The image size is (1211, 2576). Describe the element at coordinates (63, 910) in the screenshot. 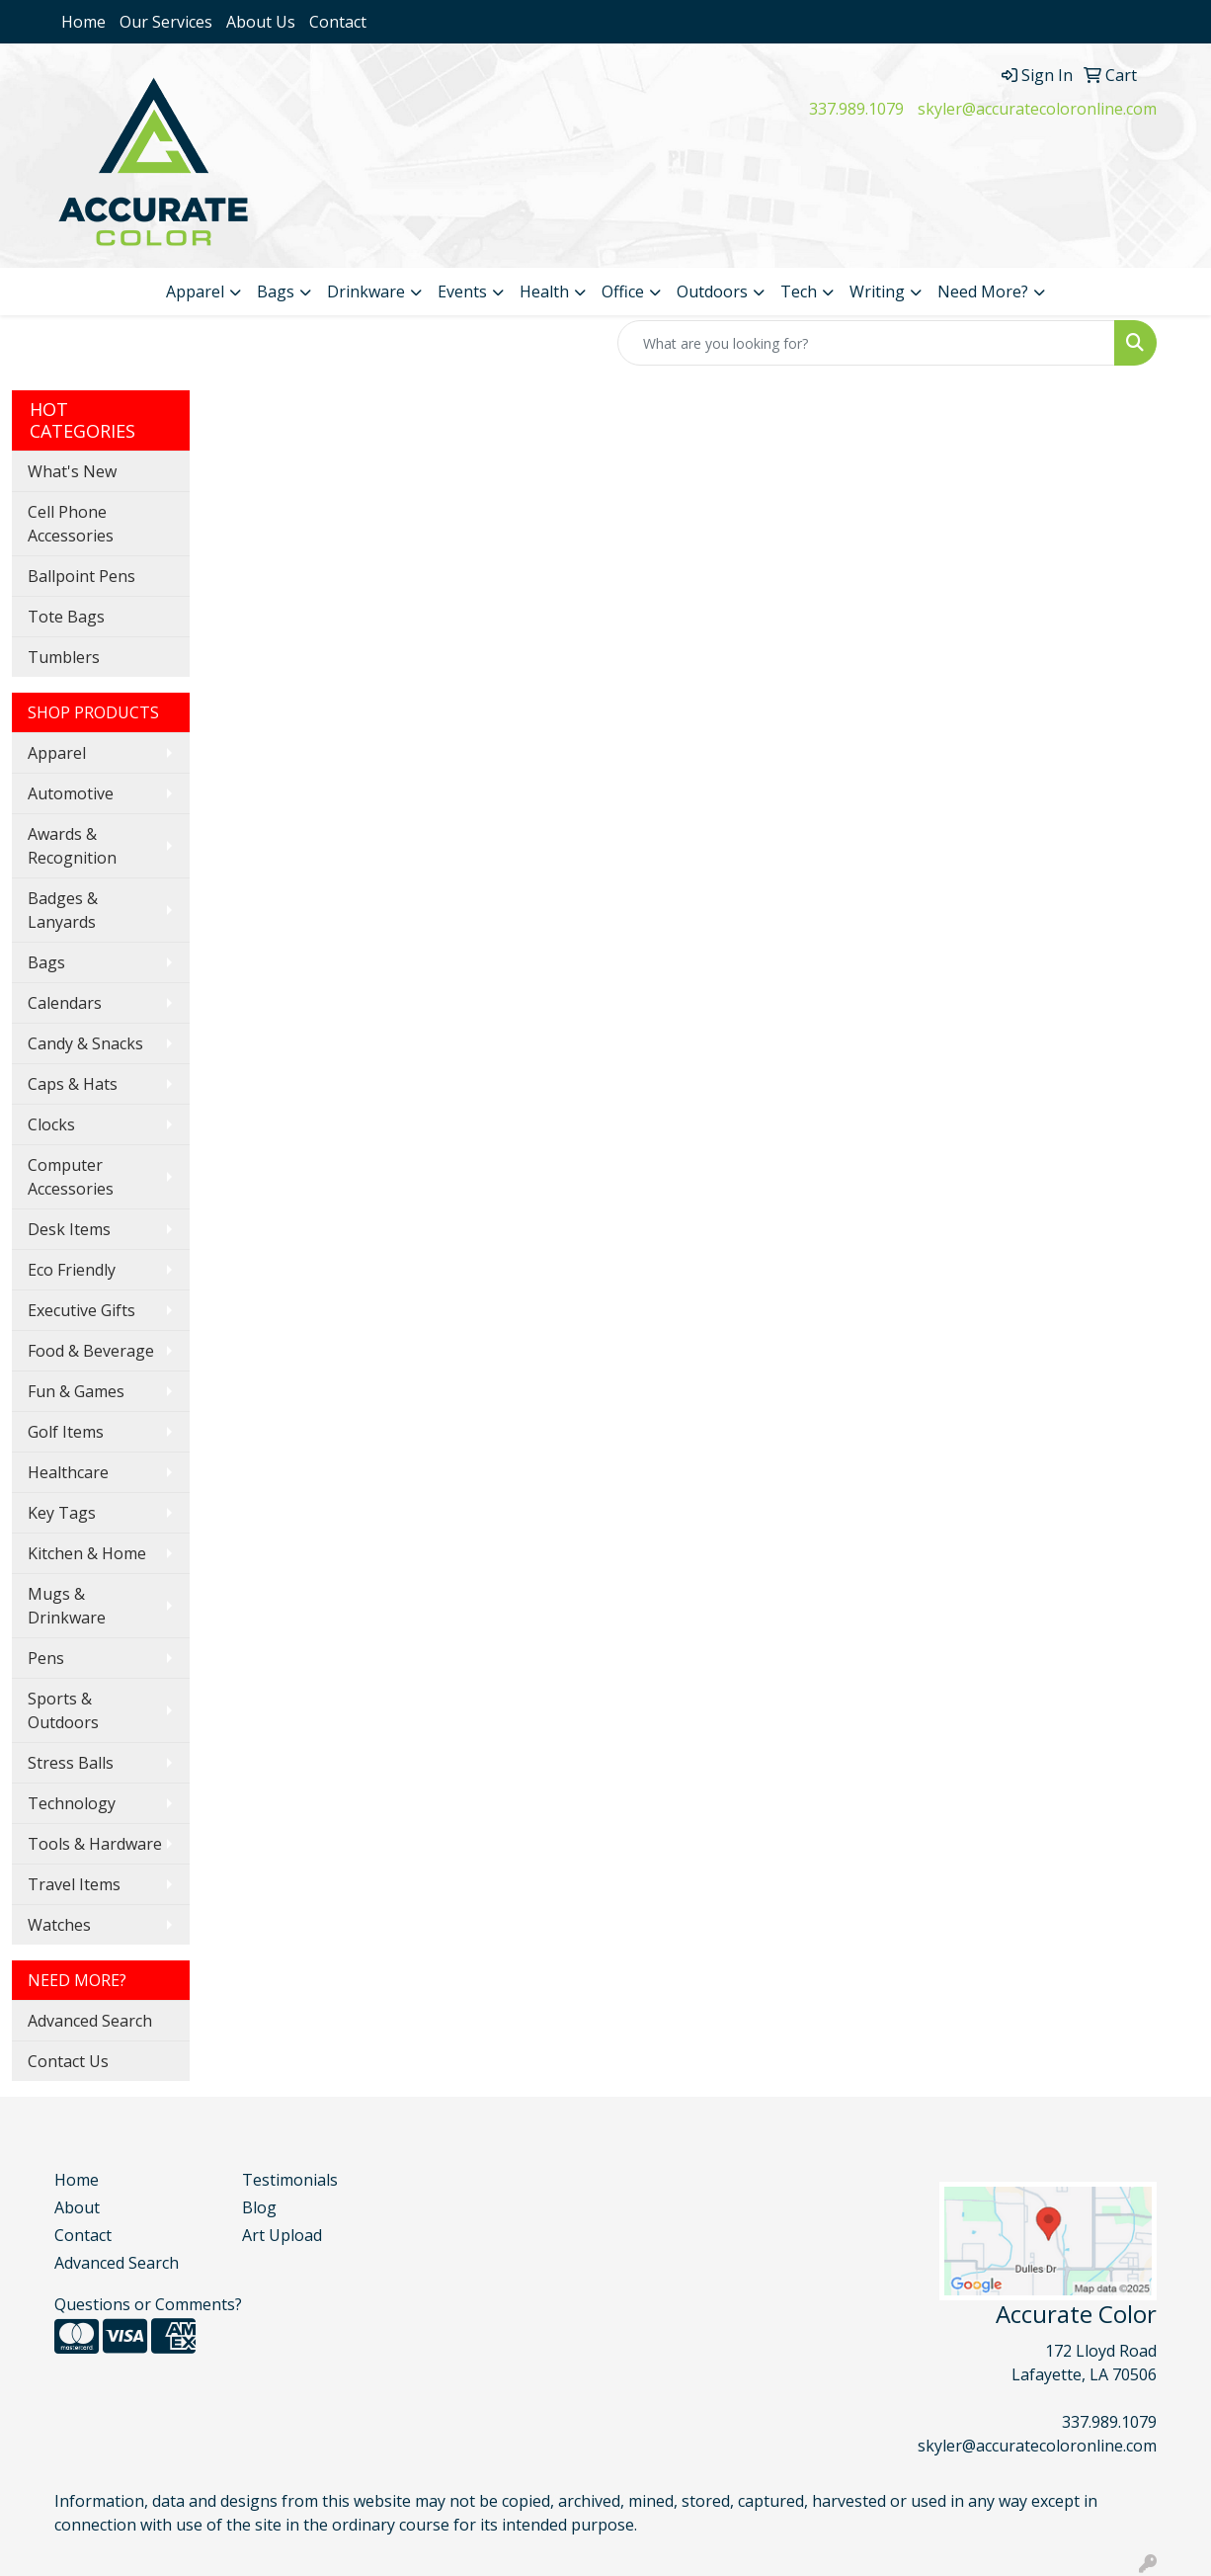

I see `Badges & Lanyards` at that location.